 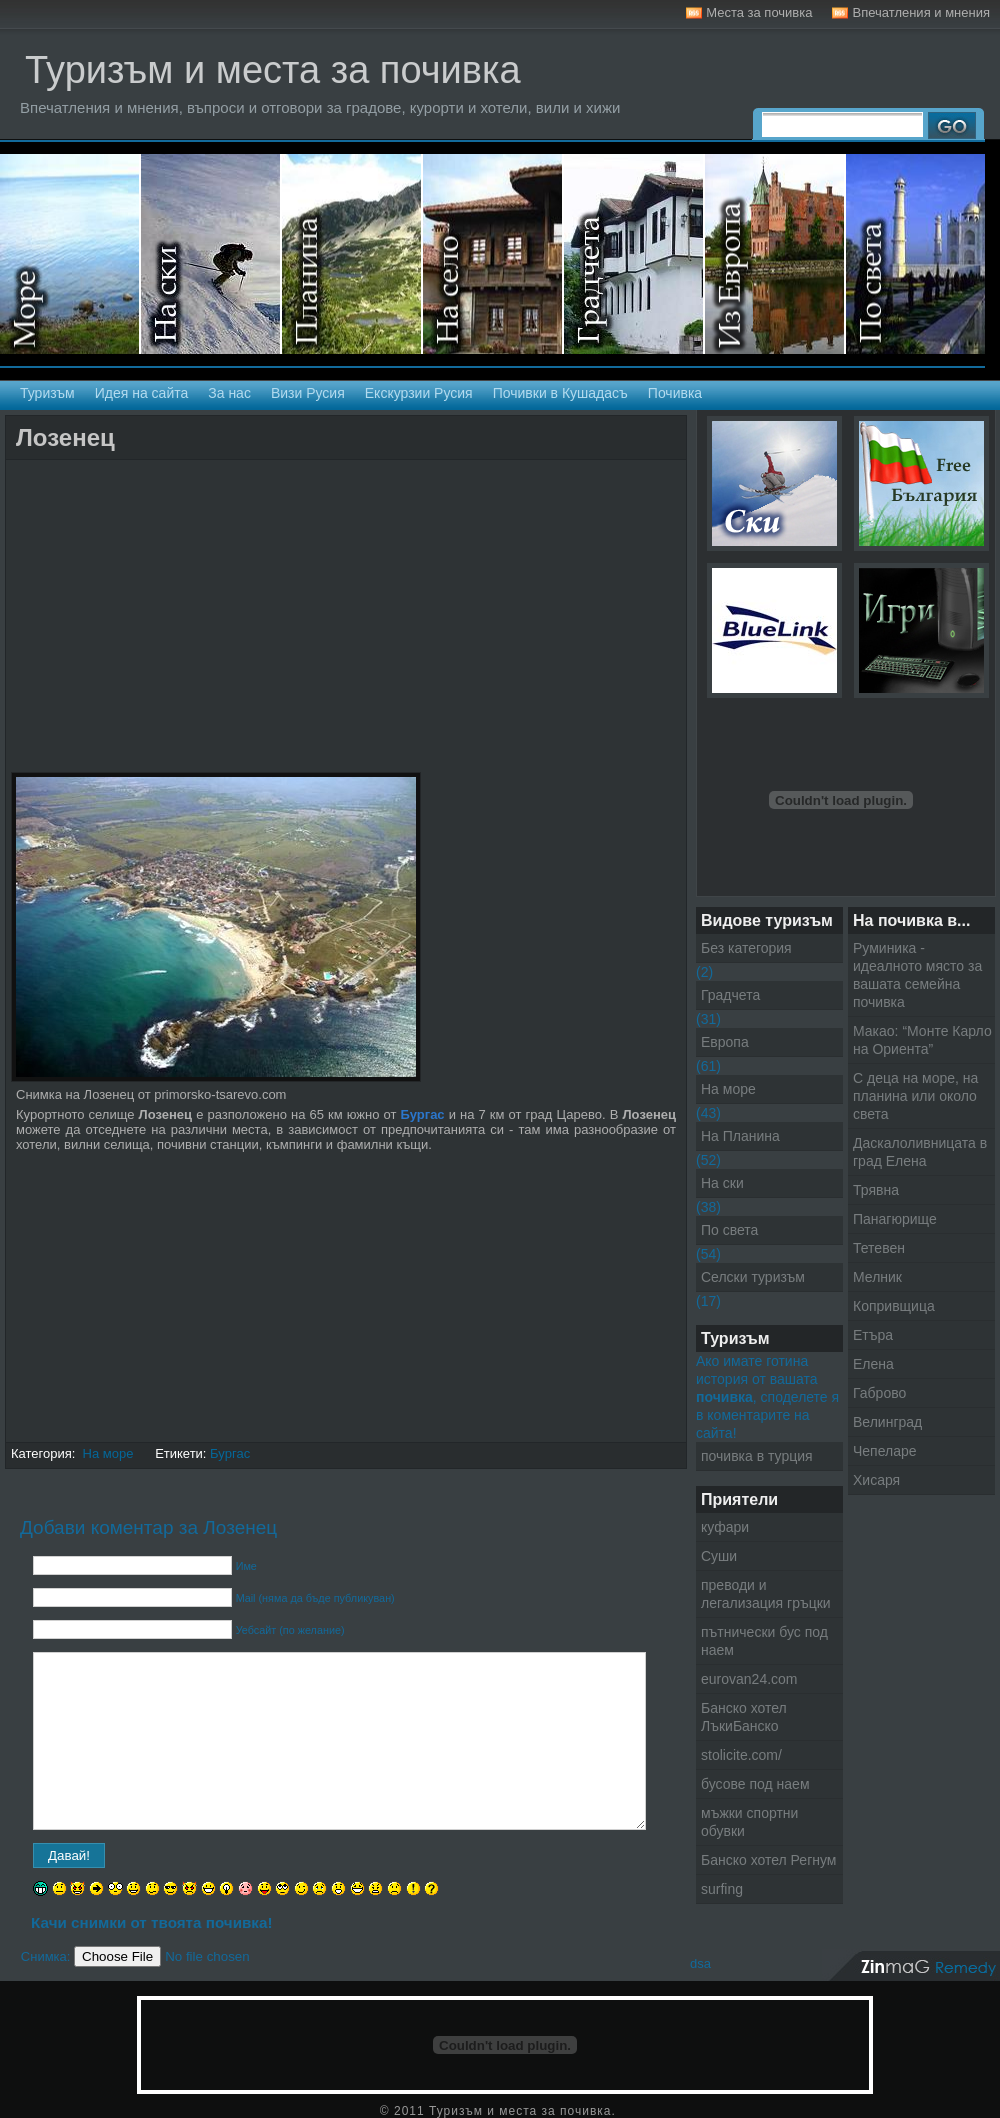 I want to click on Екскурзии по света, so click(x=915, y=254).